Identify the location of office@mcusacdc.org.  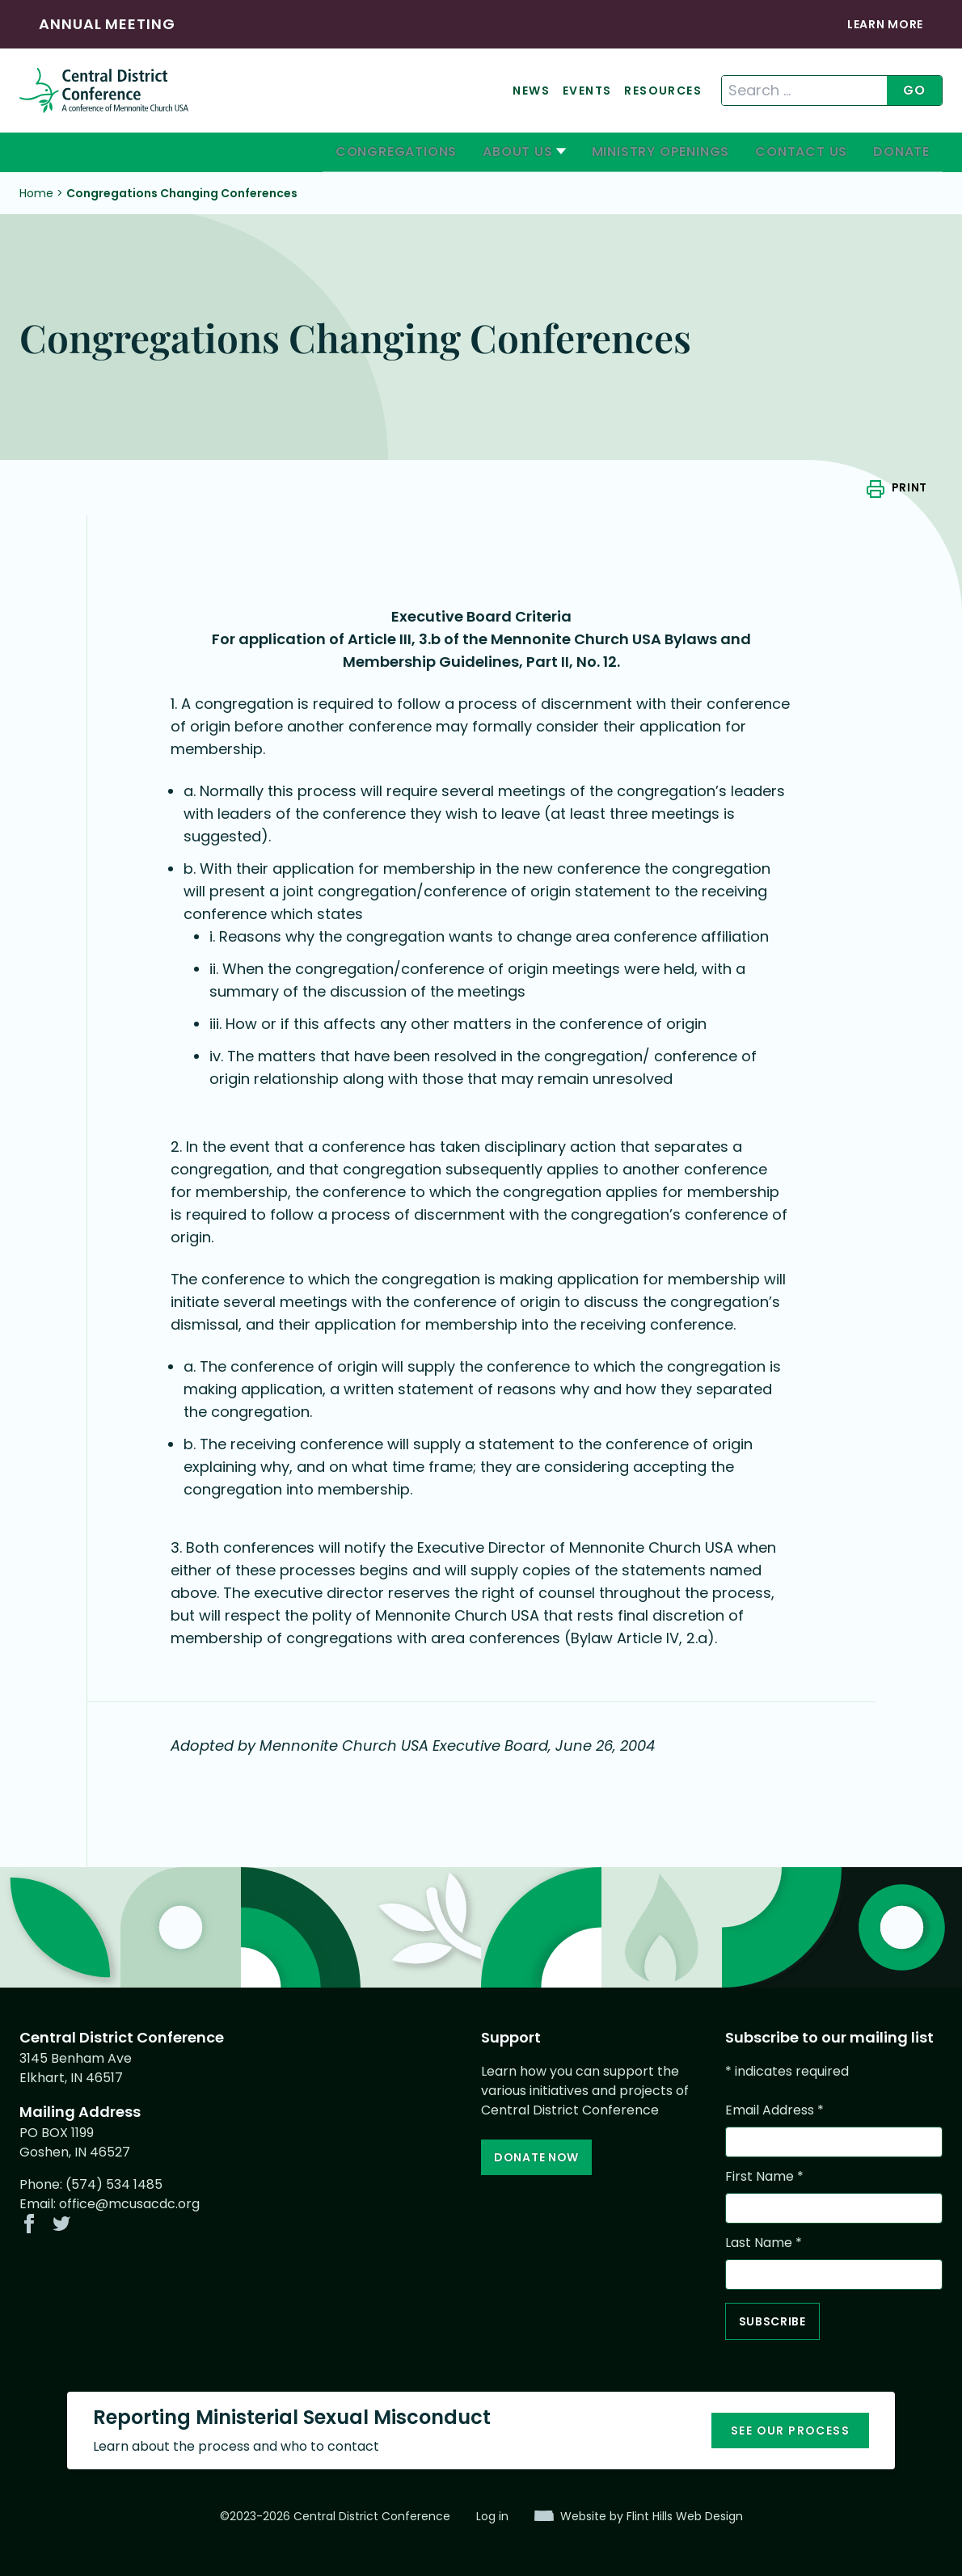
(129, 2203).